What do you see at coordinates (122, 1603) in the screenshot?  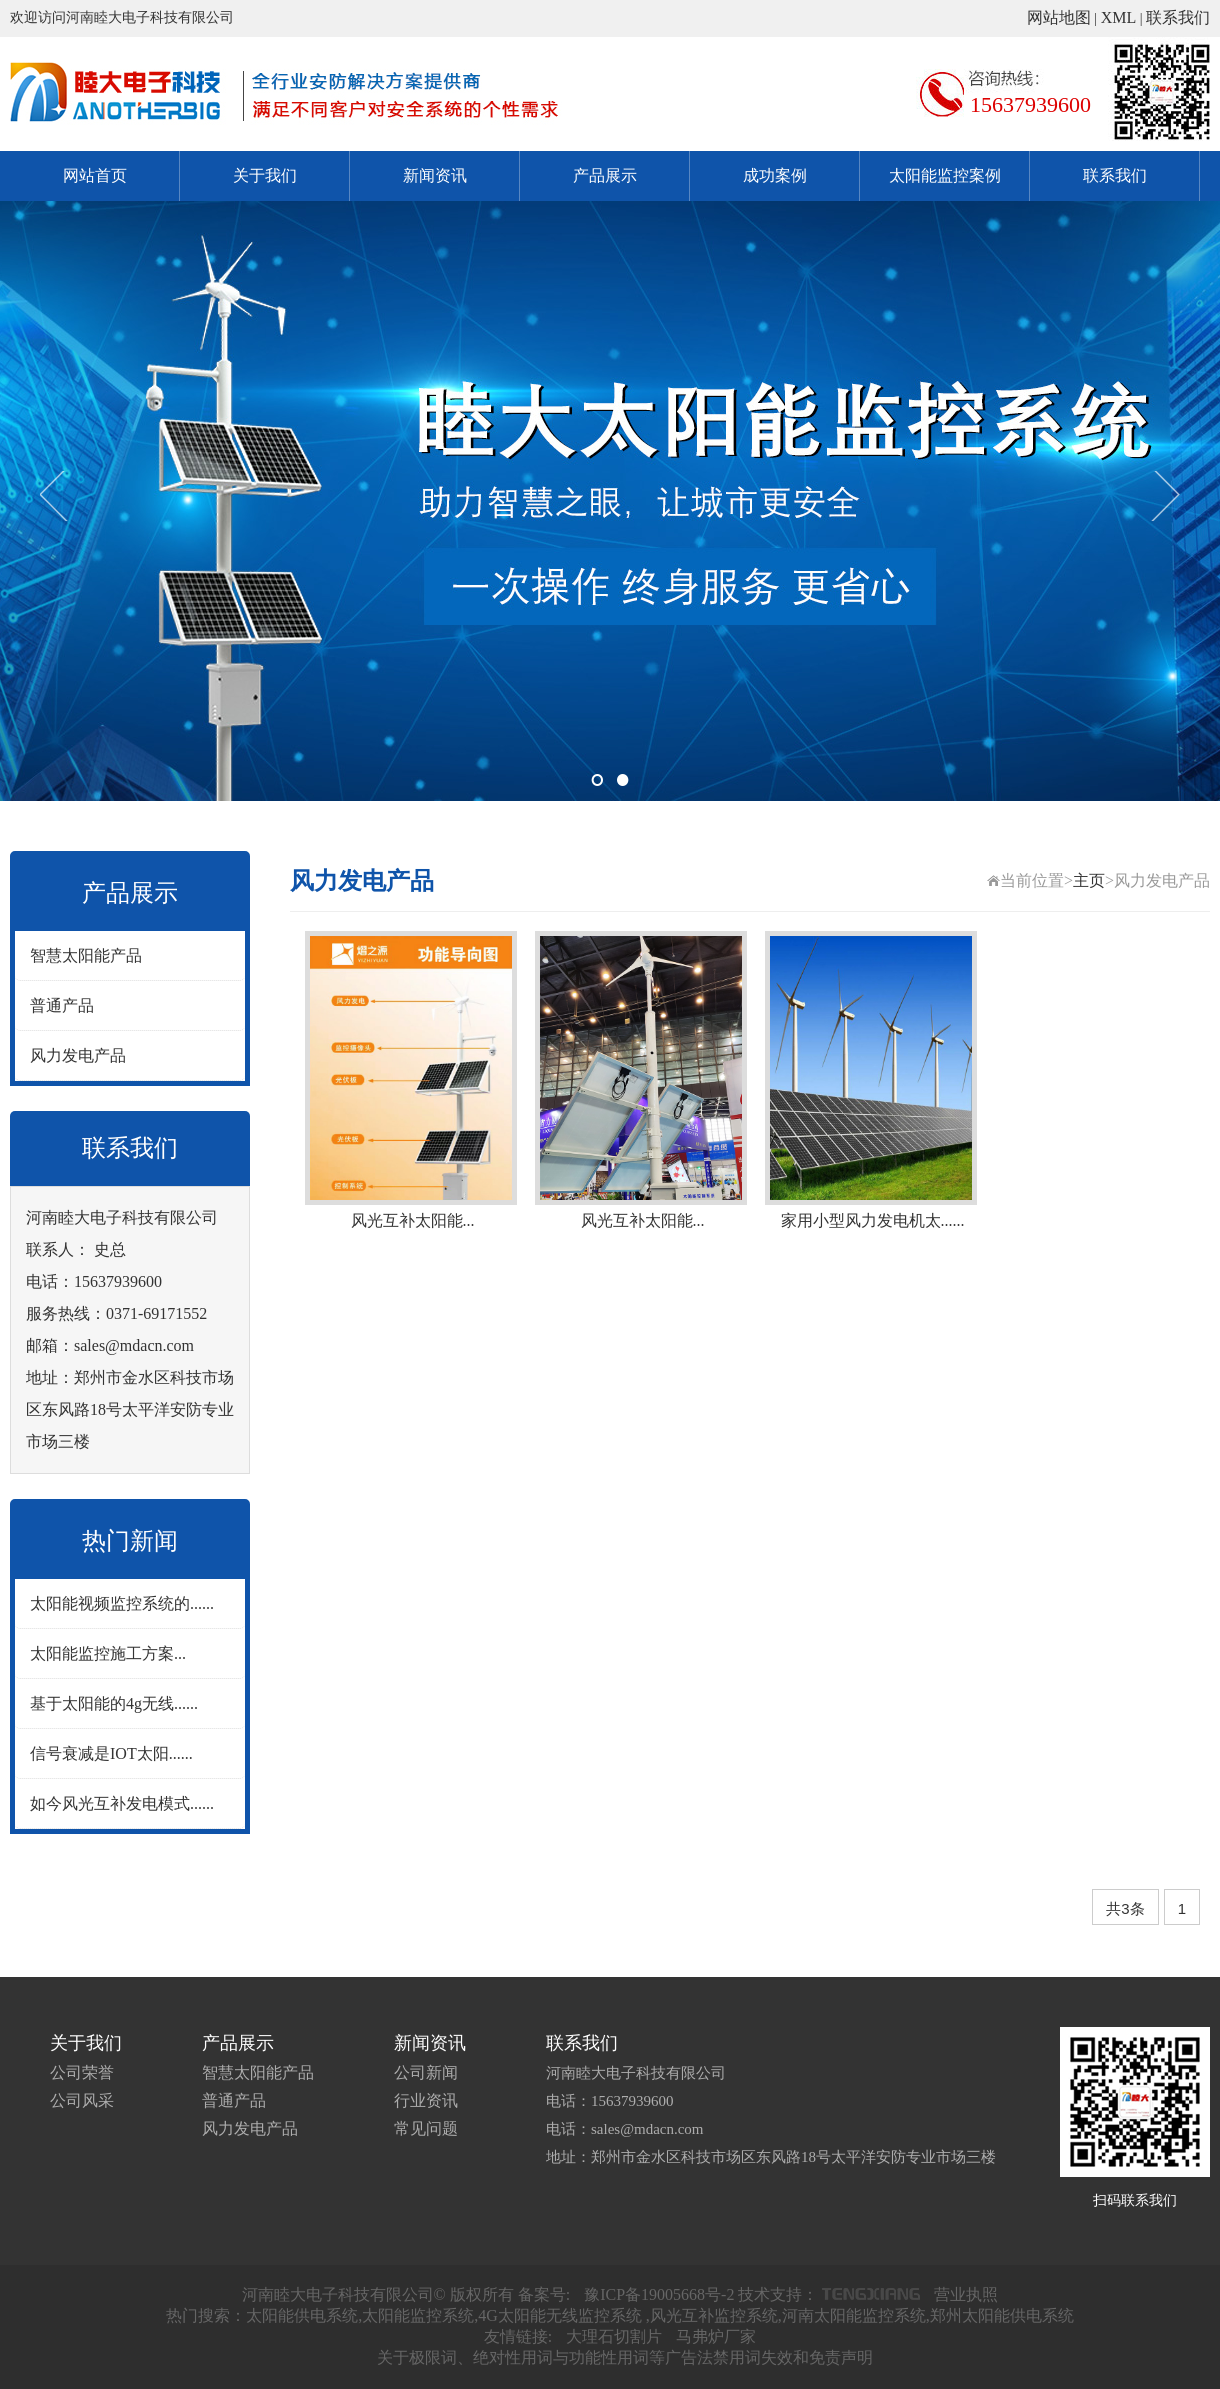 I see `太阳能视频监控系统的......` at bounding box center [122, 1603].